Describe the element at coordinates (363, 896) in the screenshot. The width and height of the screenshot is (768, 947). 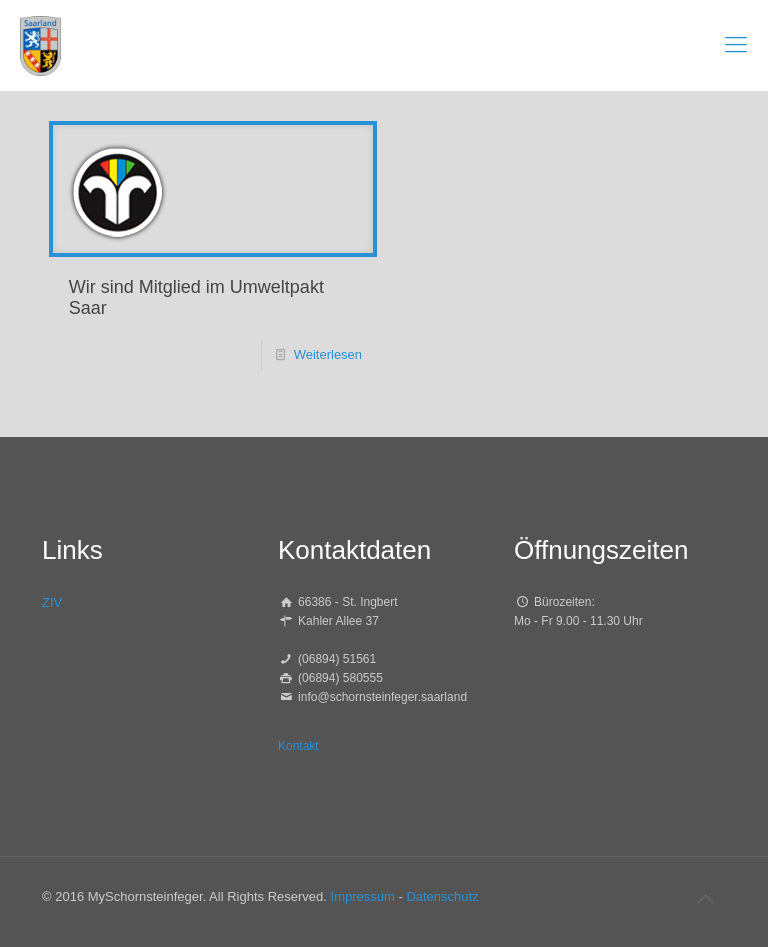
I see `Impressum` at that location.